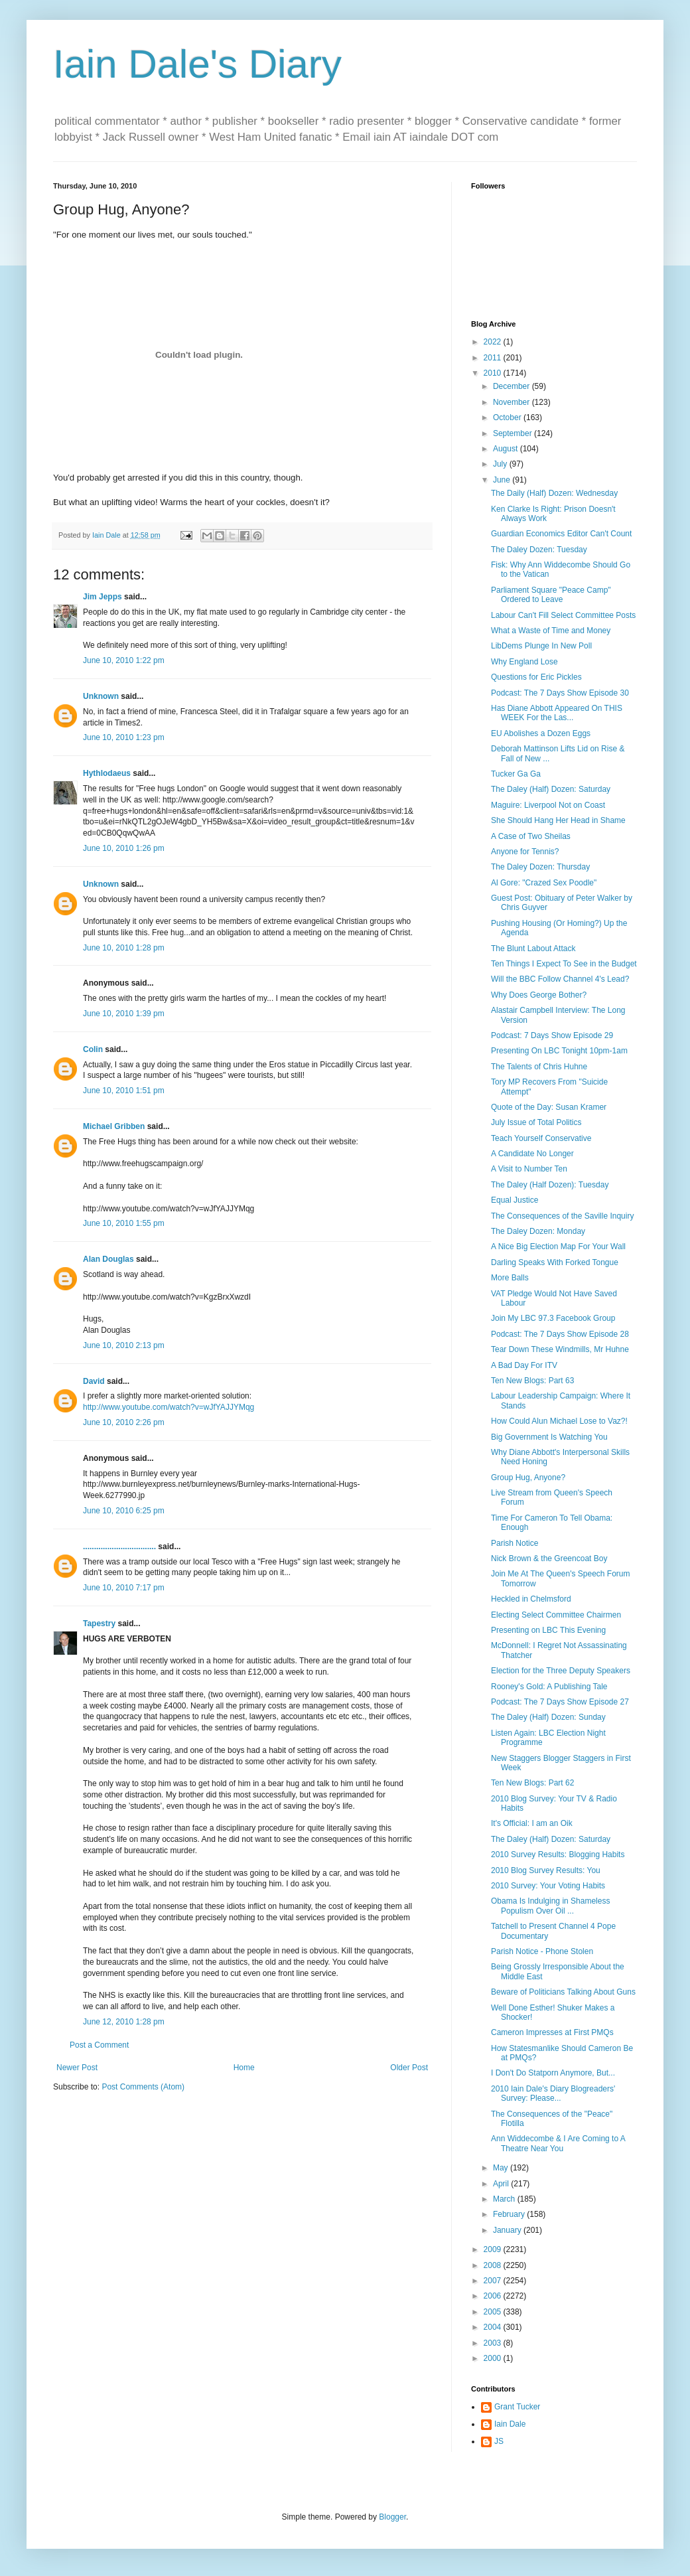  Describe the element at coordinates (99, 2045) in the screenshot. I see `Post a Comment` at that location.